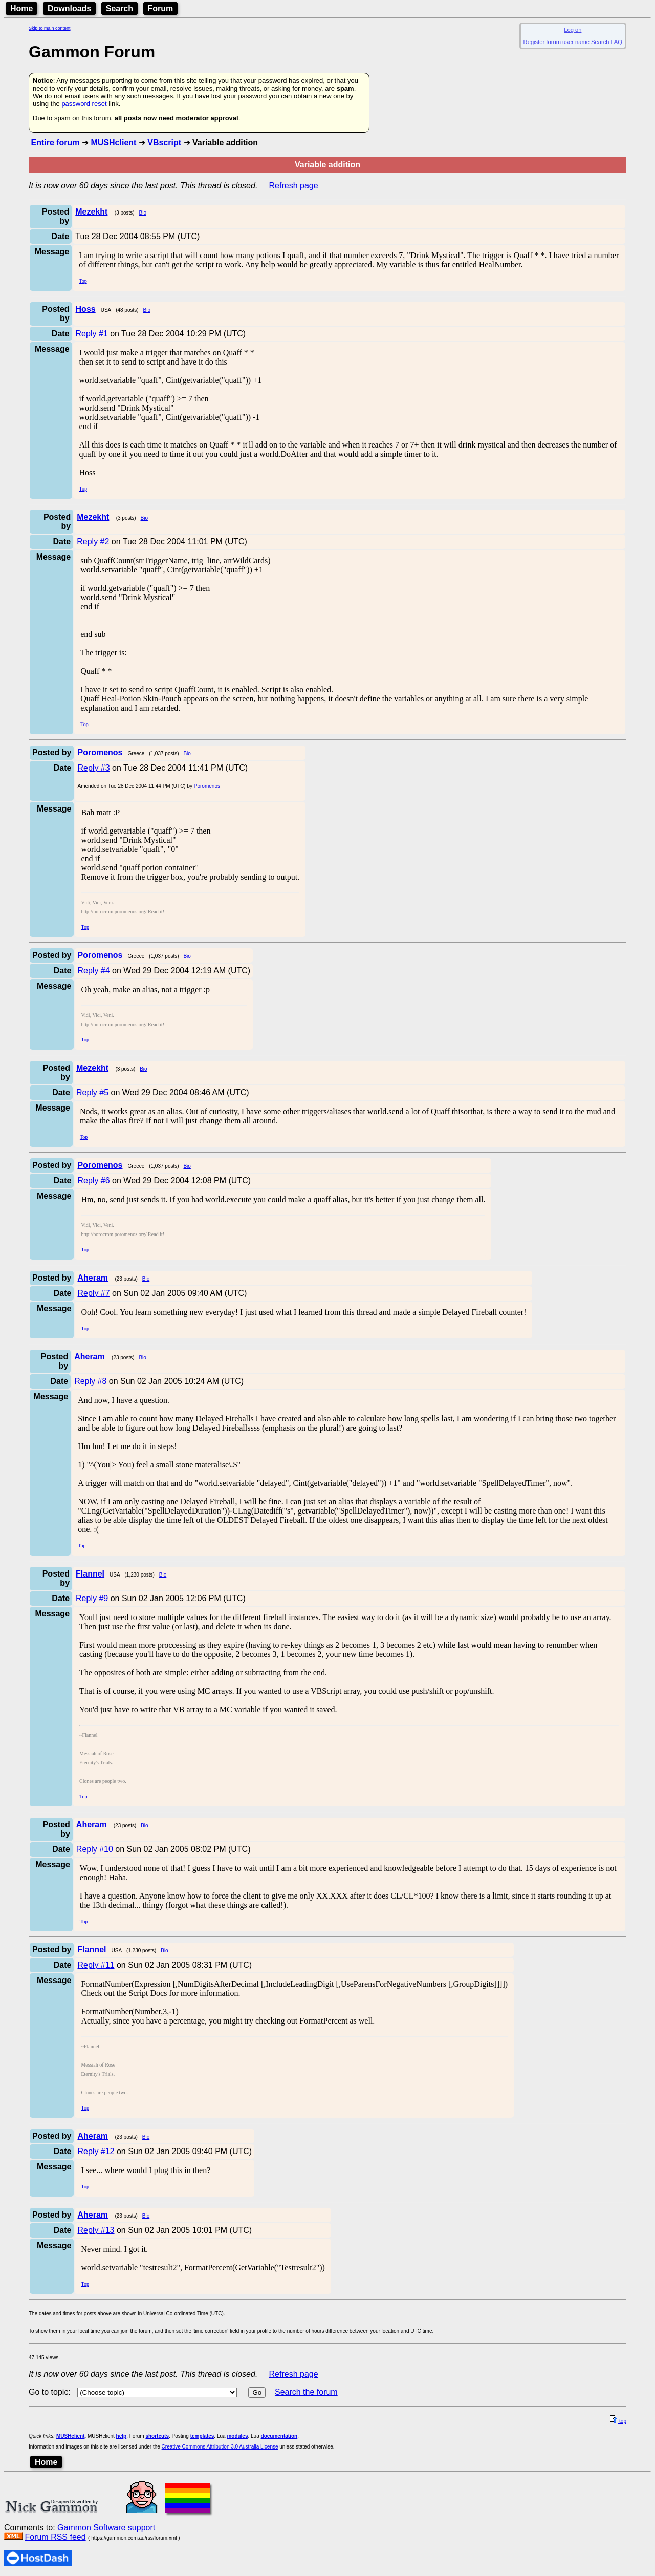 The height and width of the screenshot is (2576, 655). Describe the element at coordinates (106, 2527) in the screenshot. I see `Gammon Software support` at that location.